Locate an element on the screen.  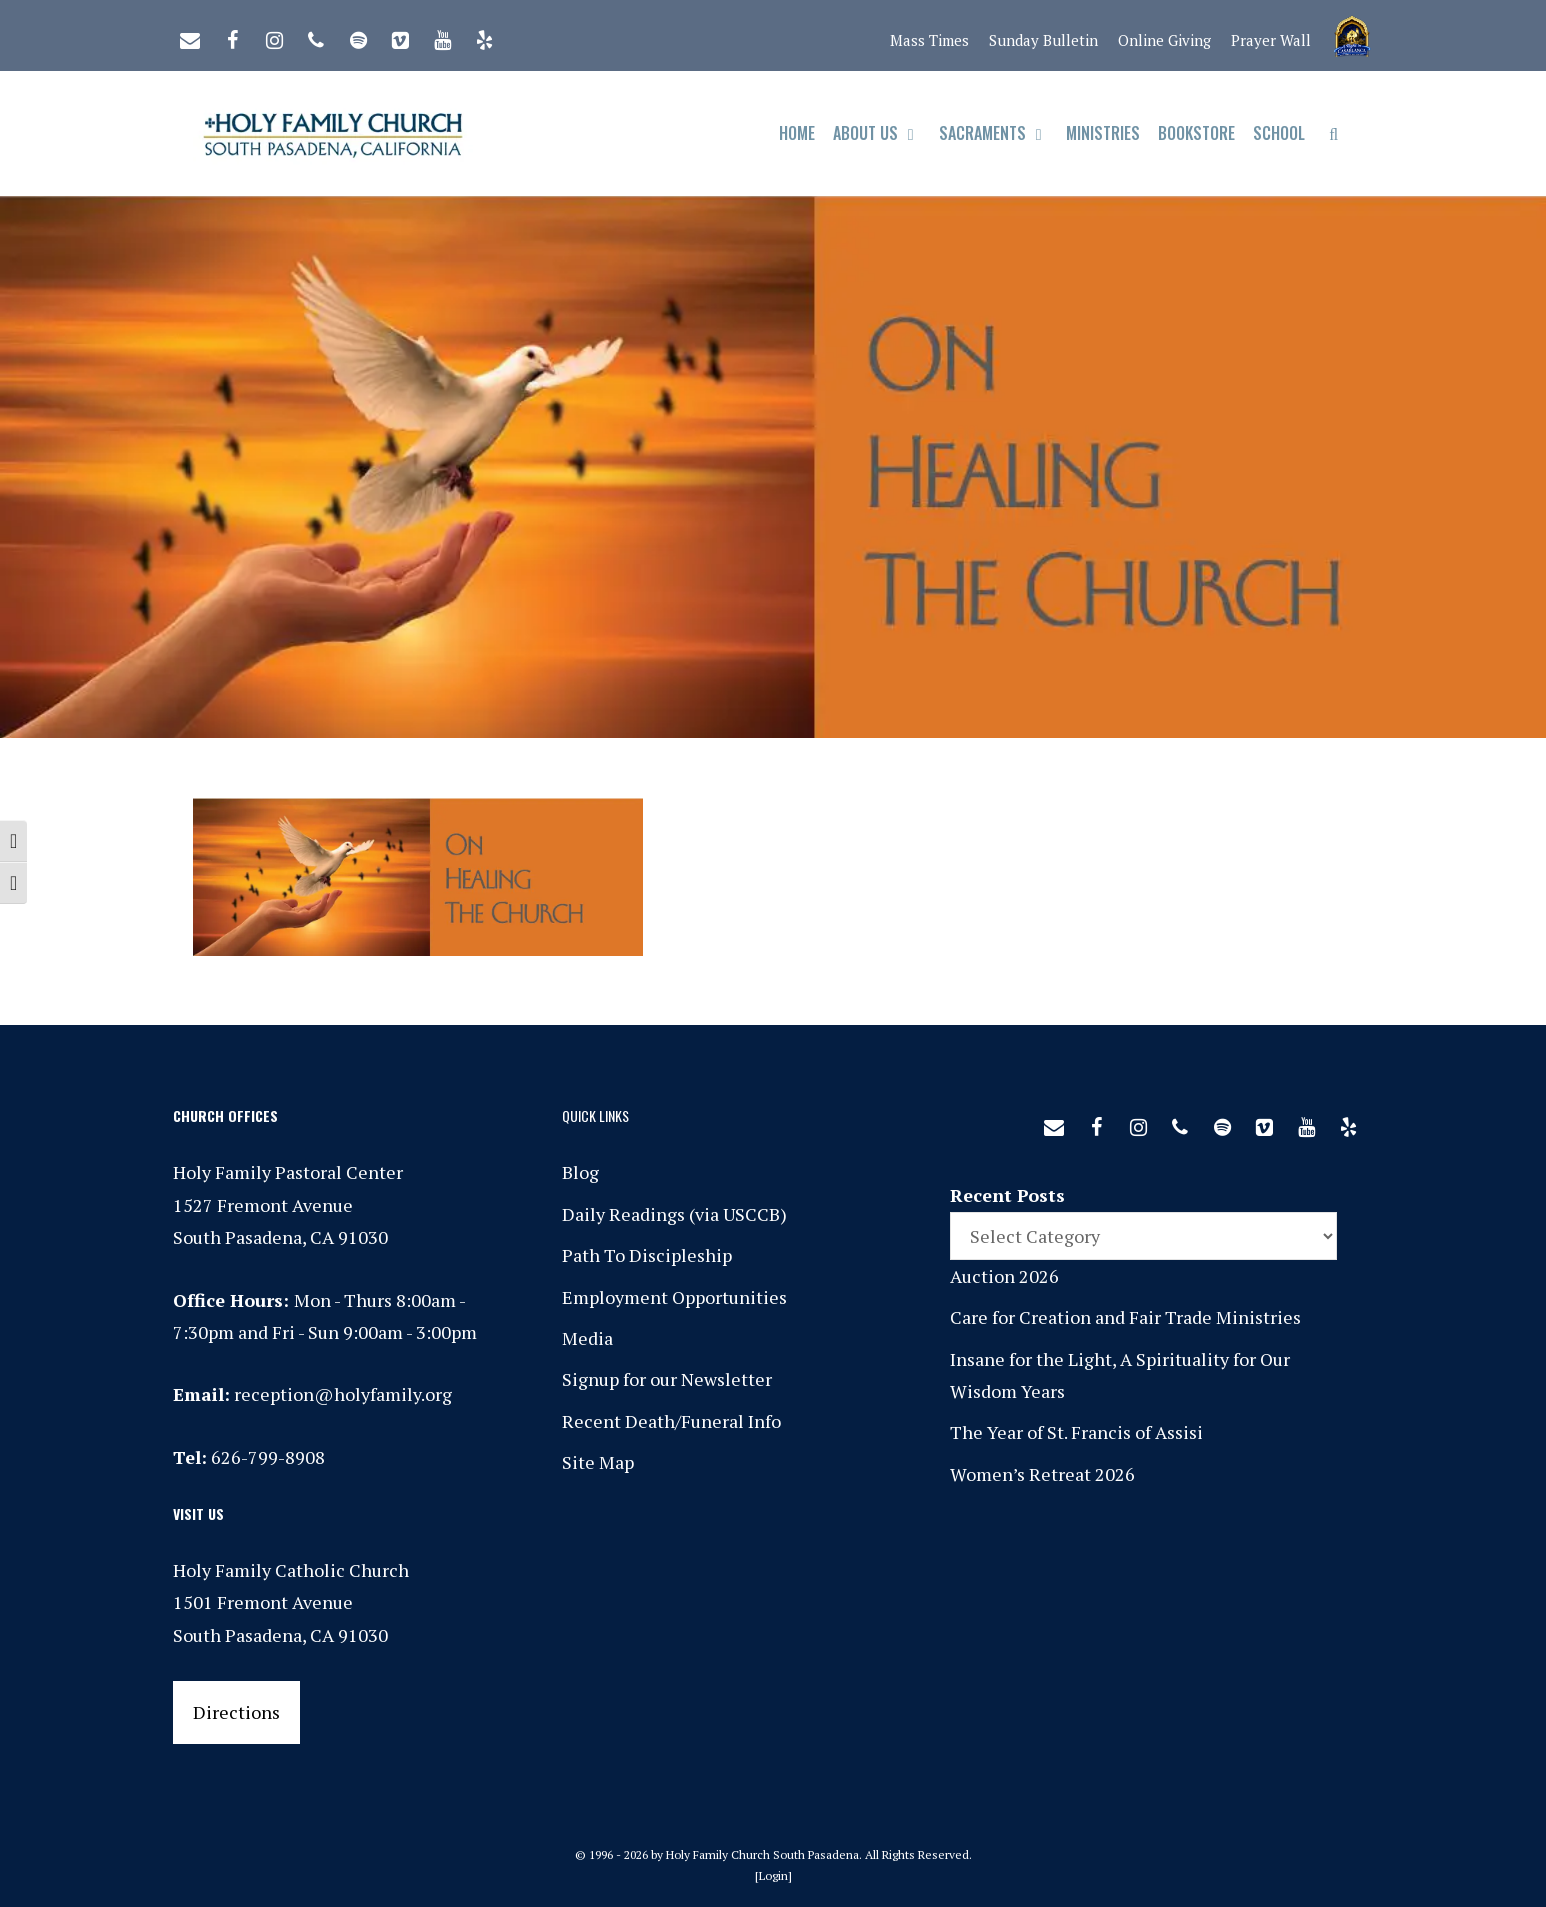
Online Giving is located at coordinates (1164, 40).